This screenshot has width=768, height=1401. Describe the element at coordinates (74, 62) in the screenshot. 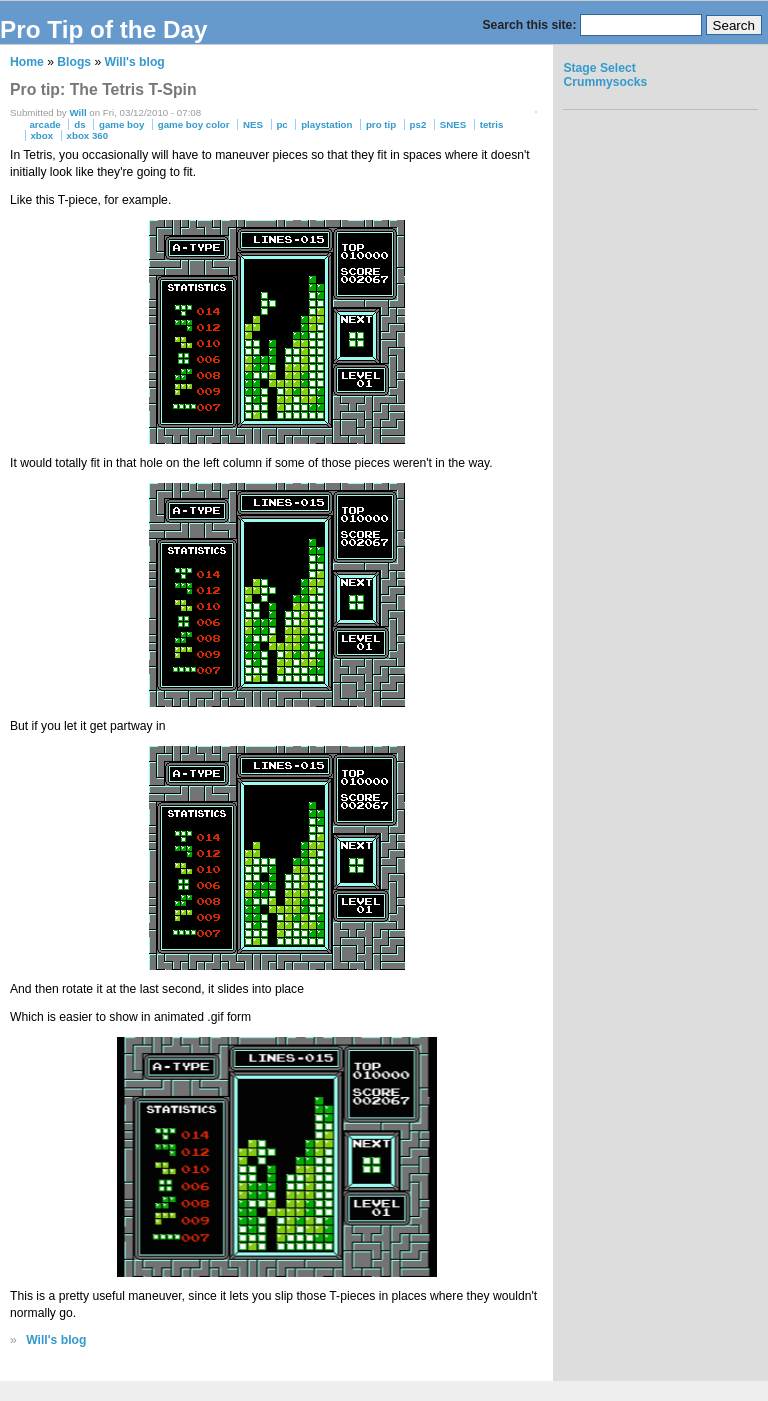

I see `Blogs` at that location.